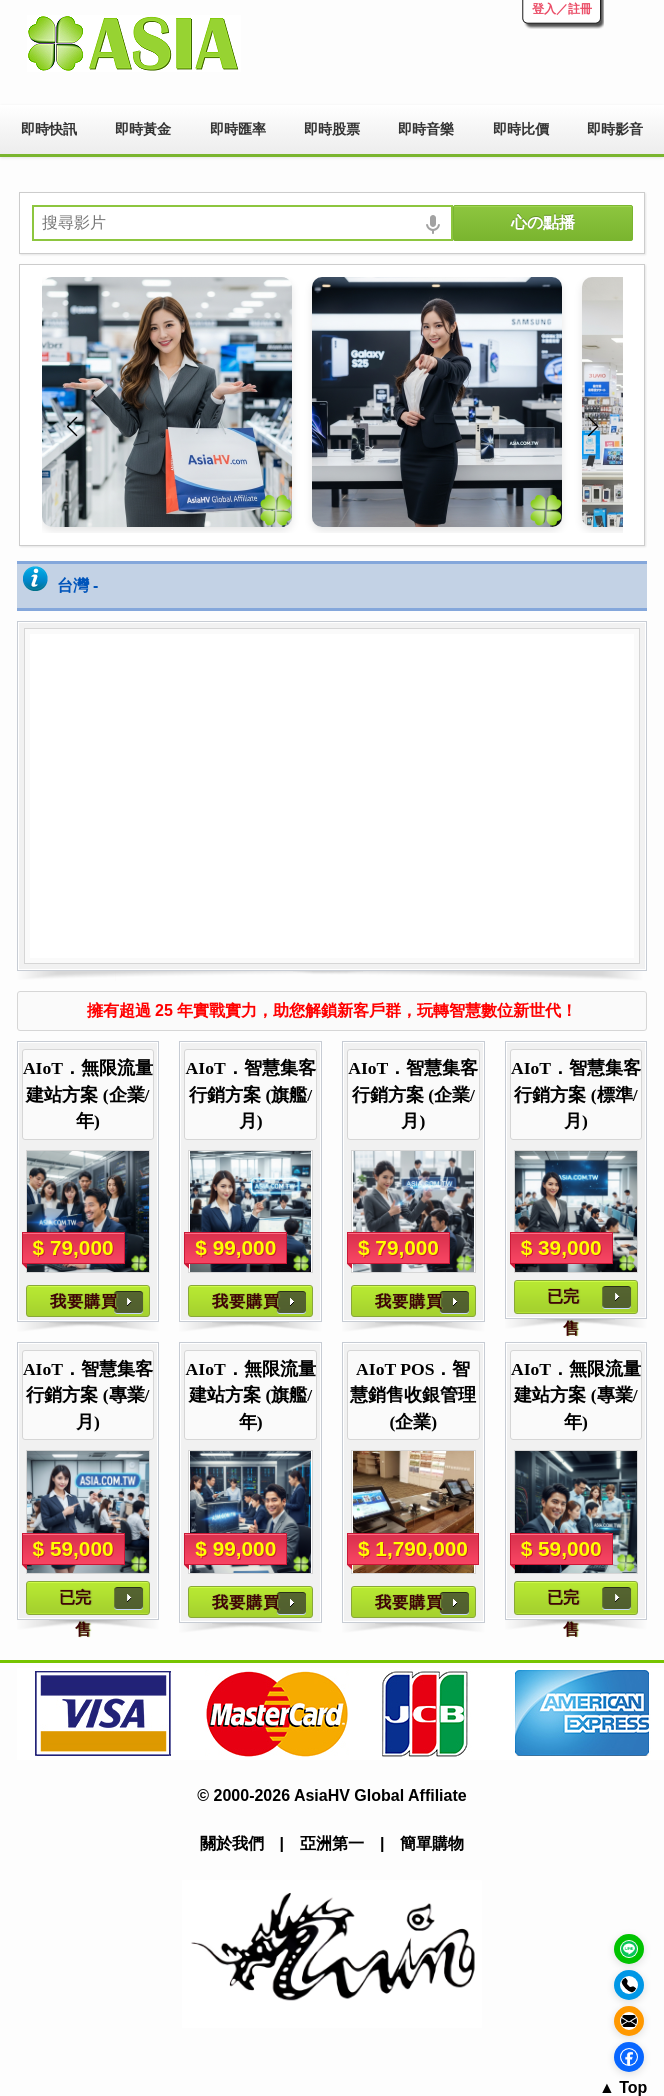  Describe the element at coordinates (332, 129) in the screenshot. I see `即時股票` at that location.